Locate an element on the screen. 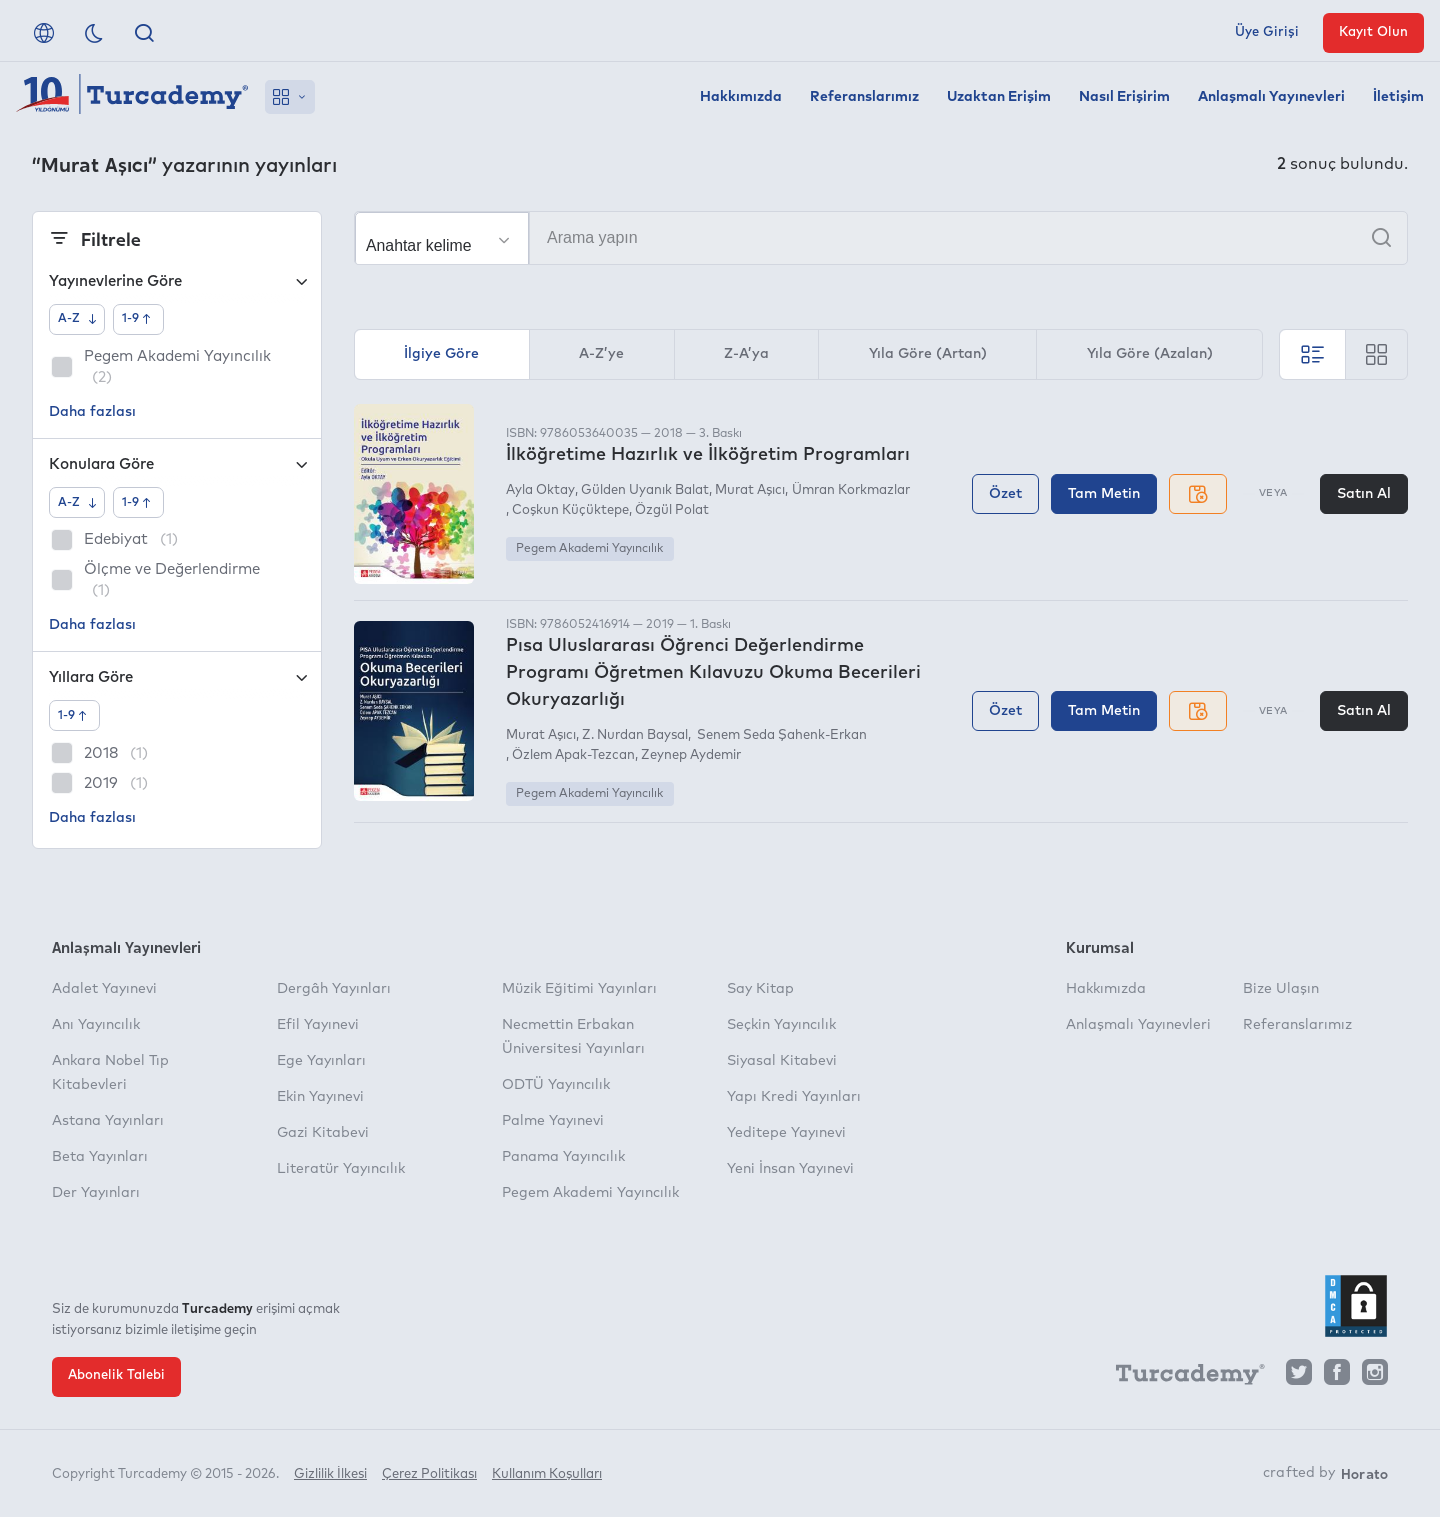  Referanslarımız is located at coordinates (864, 97).